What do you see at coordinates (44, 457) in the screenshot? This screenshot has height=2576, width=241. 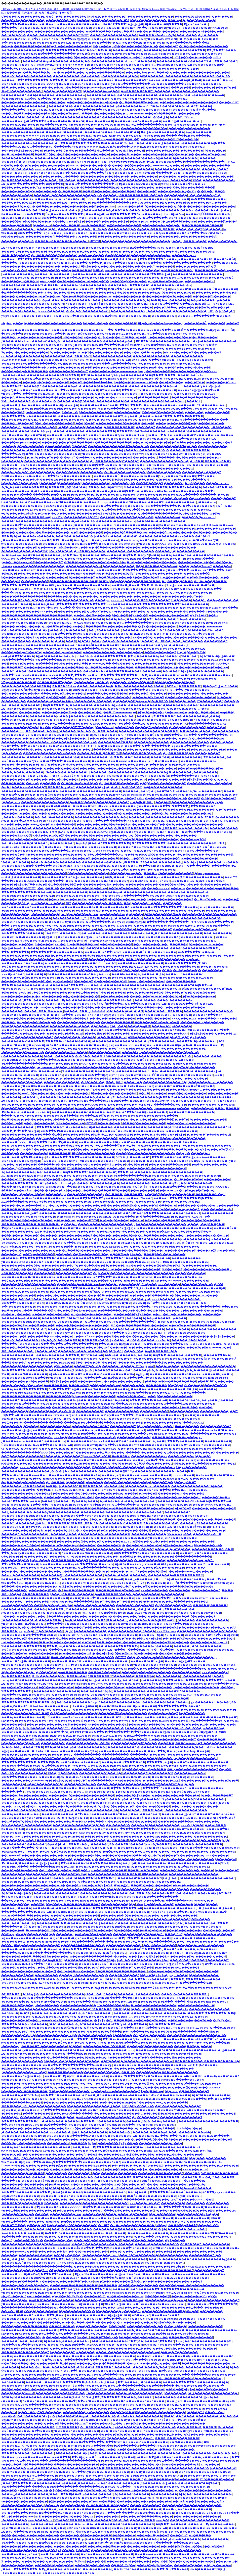 I see `�ؼ�aŷ�����Ƭ���˽�` at bounding box center [44, 457].